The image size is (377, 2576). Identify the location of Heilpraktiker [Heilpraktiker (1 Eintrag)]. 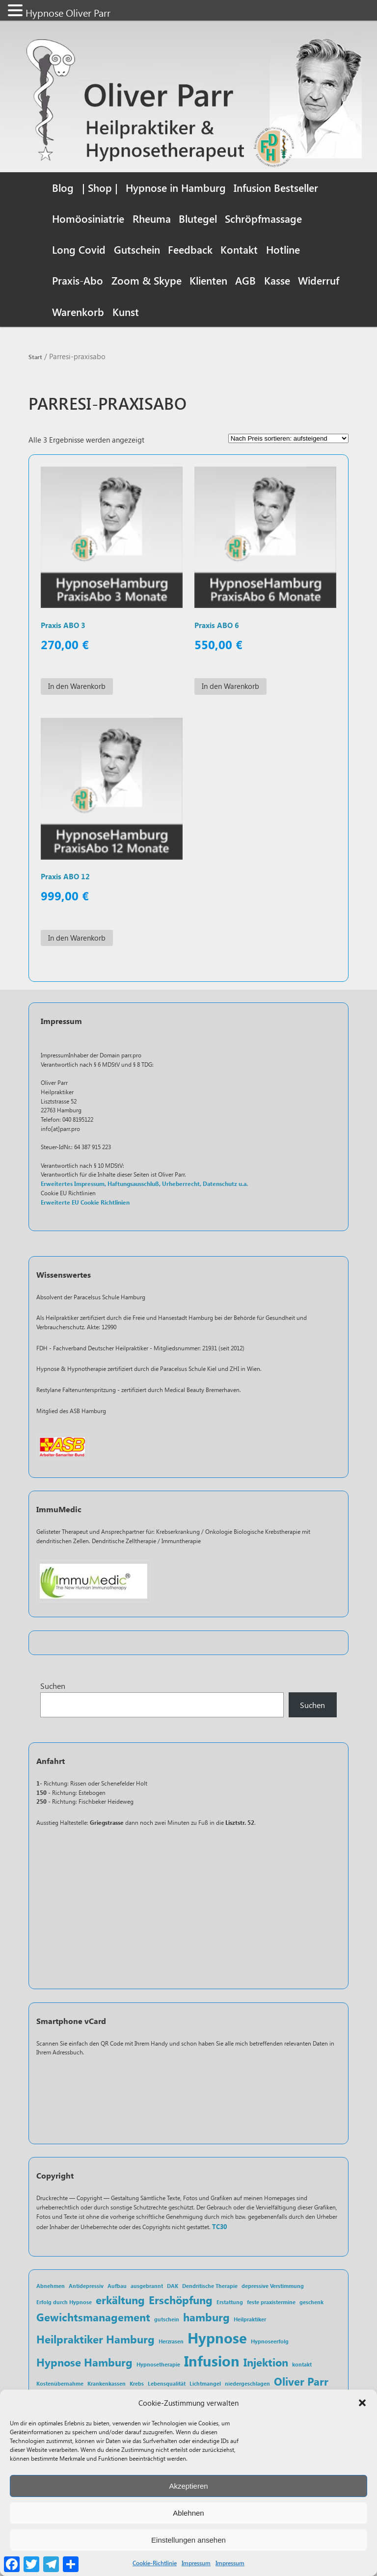
(250, 2321).